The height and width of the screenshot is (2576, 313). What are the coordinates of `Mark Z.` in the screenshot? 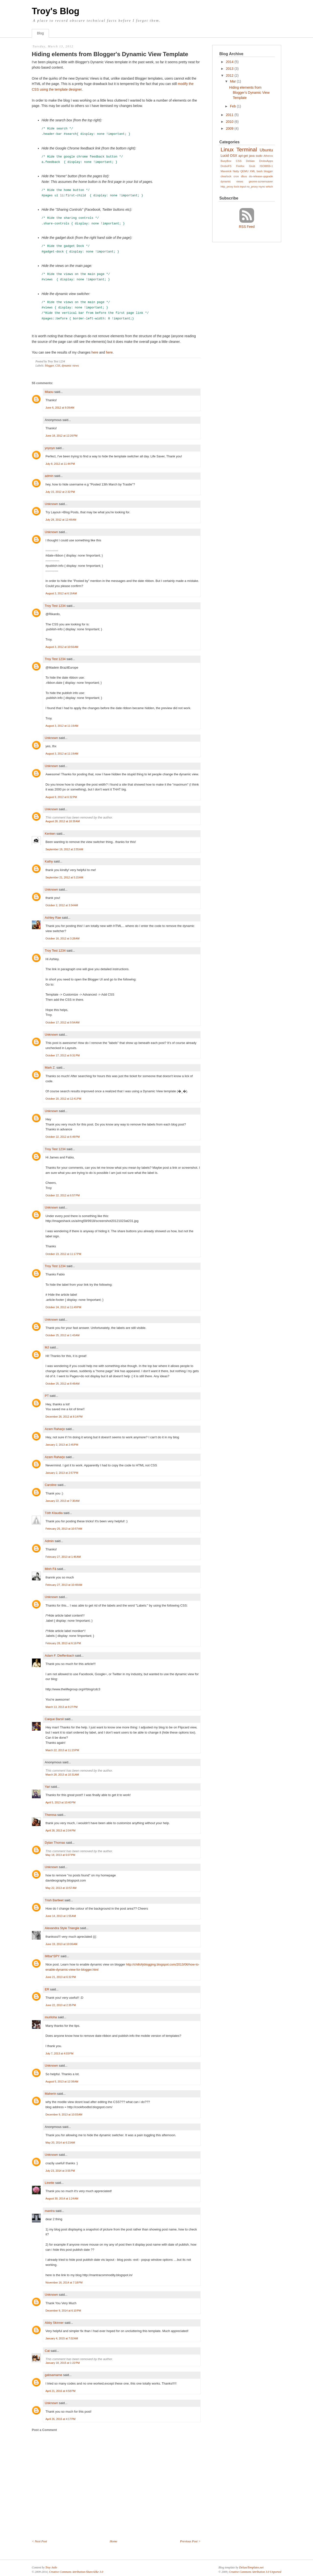 It's located at (50, 1067).